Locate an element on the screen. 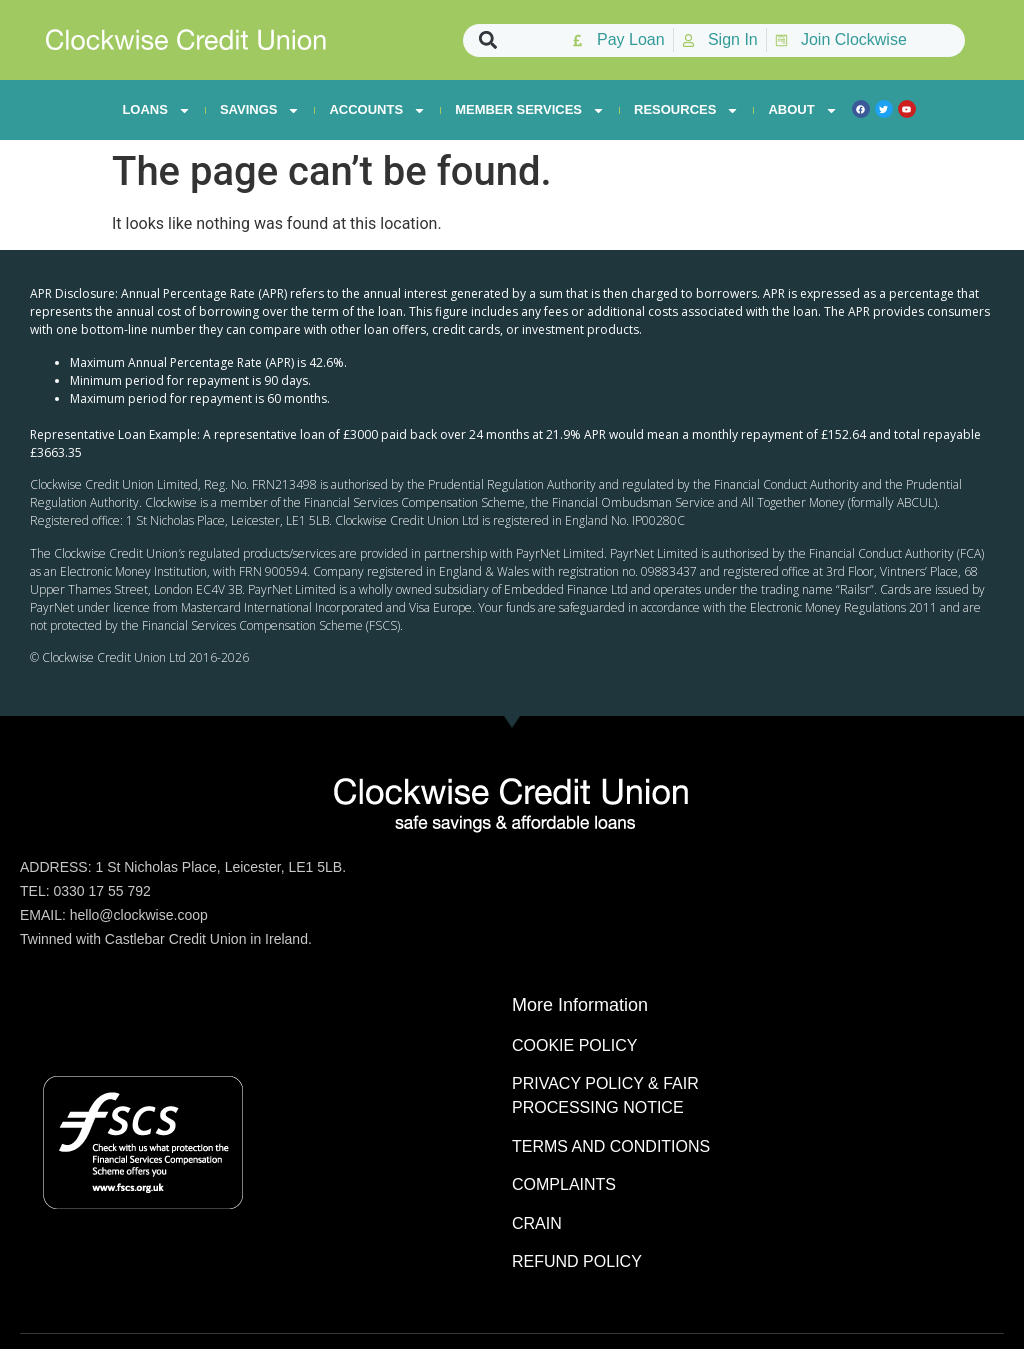 The image size is (1024, 1349). ABOUT is located at coordinates (802, 110).